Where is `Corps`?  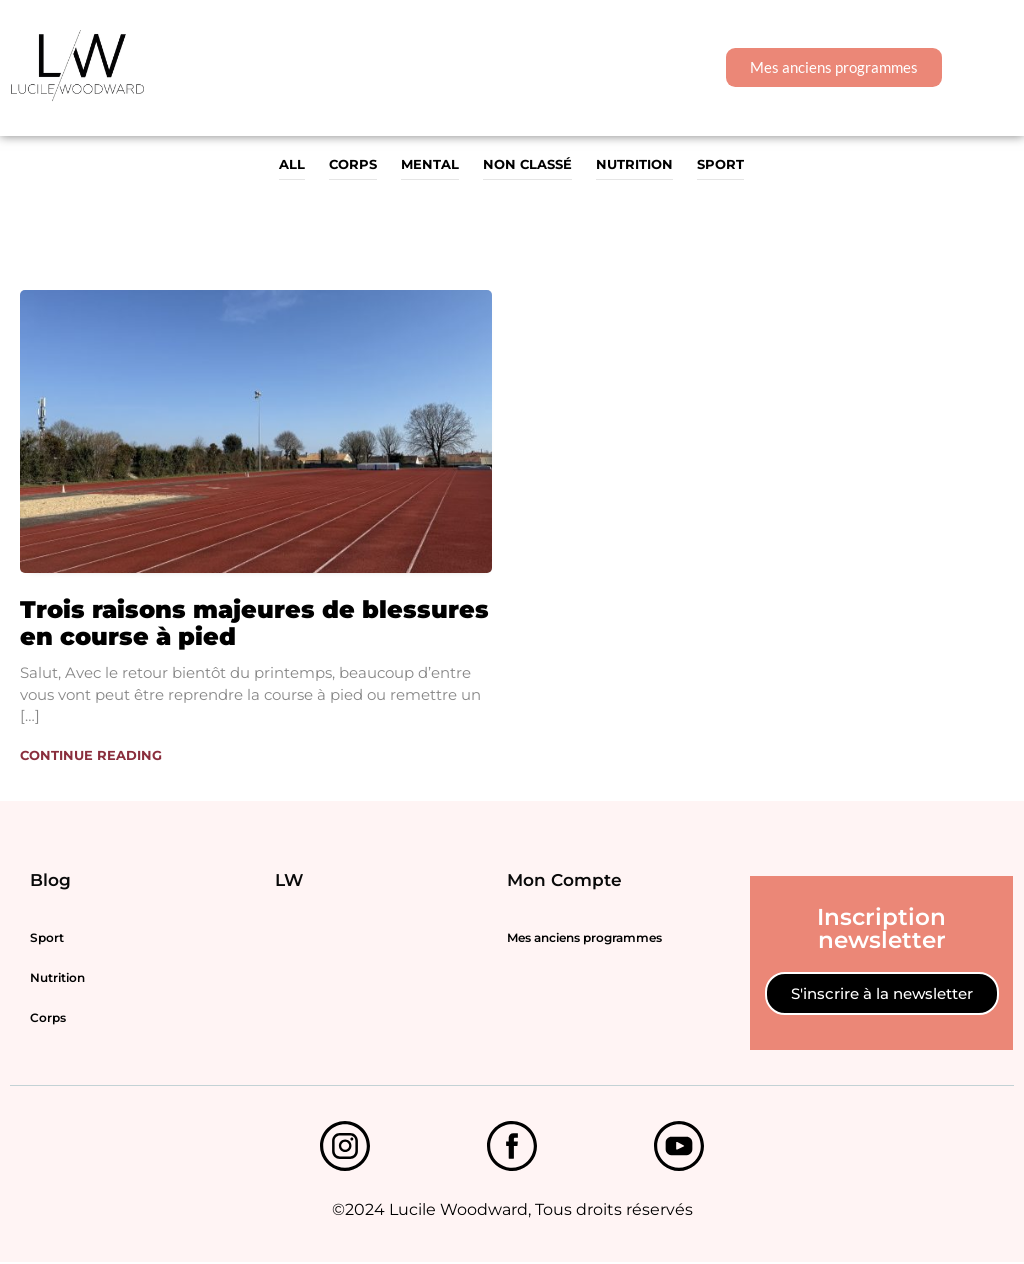
Corps is located at coordinates (353, 164).